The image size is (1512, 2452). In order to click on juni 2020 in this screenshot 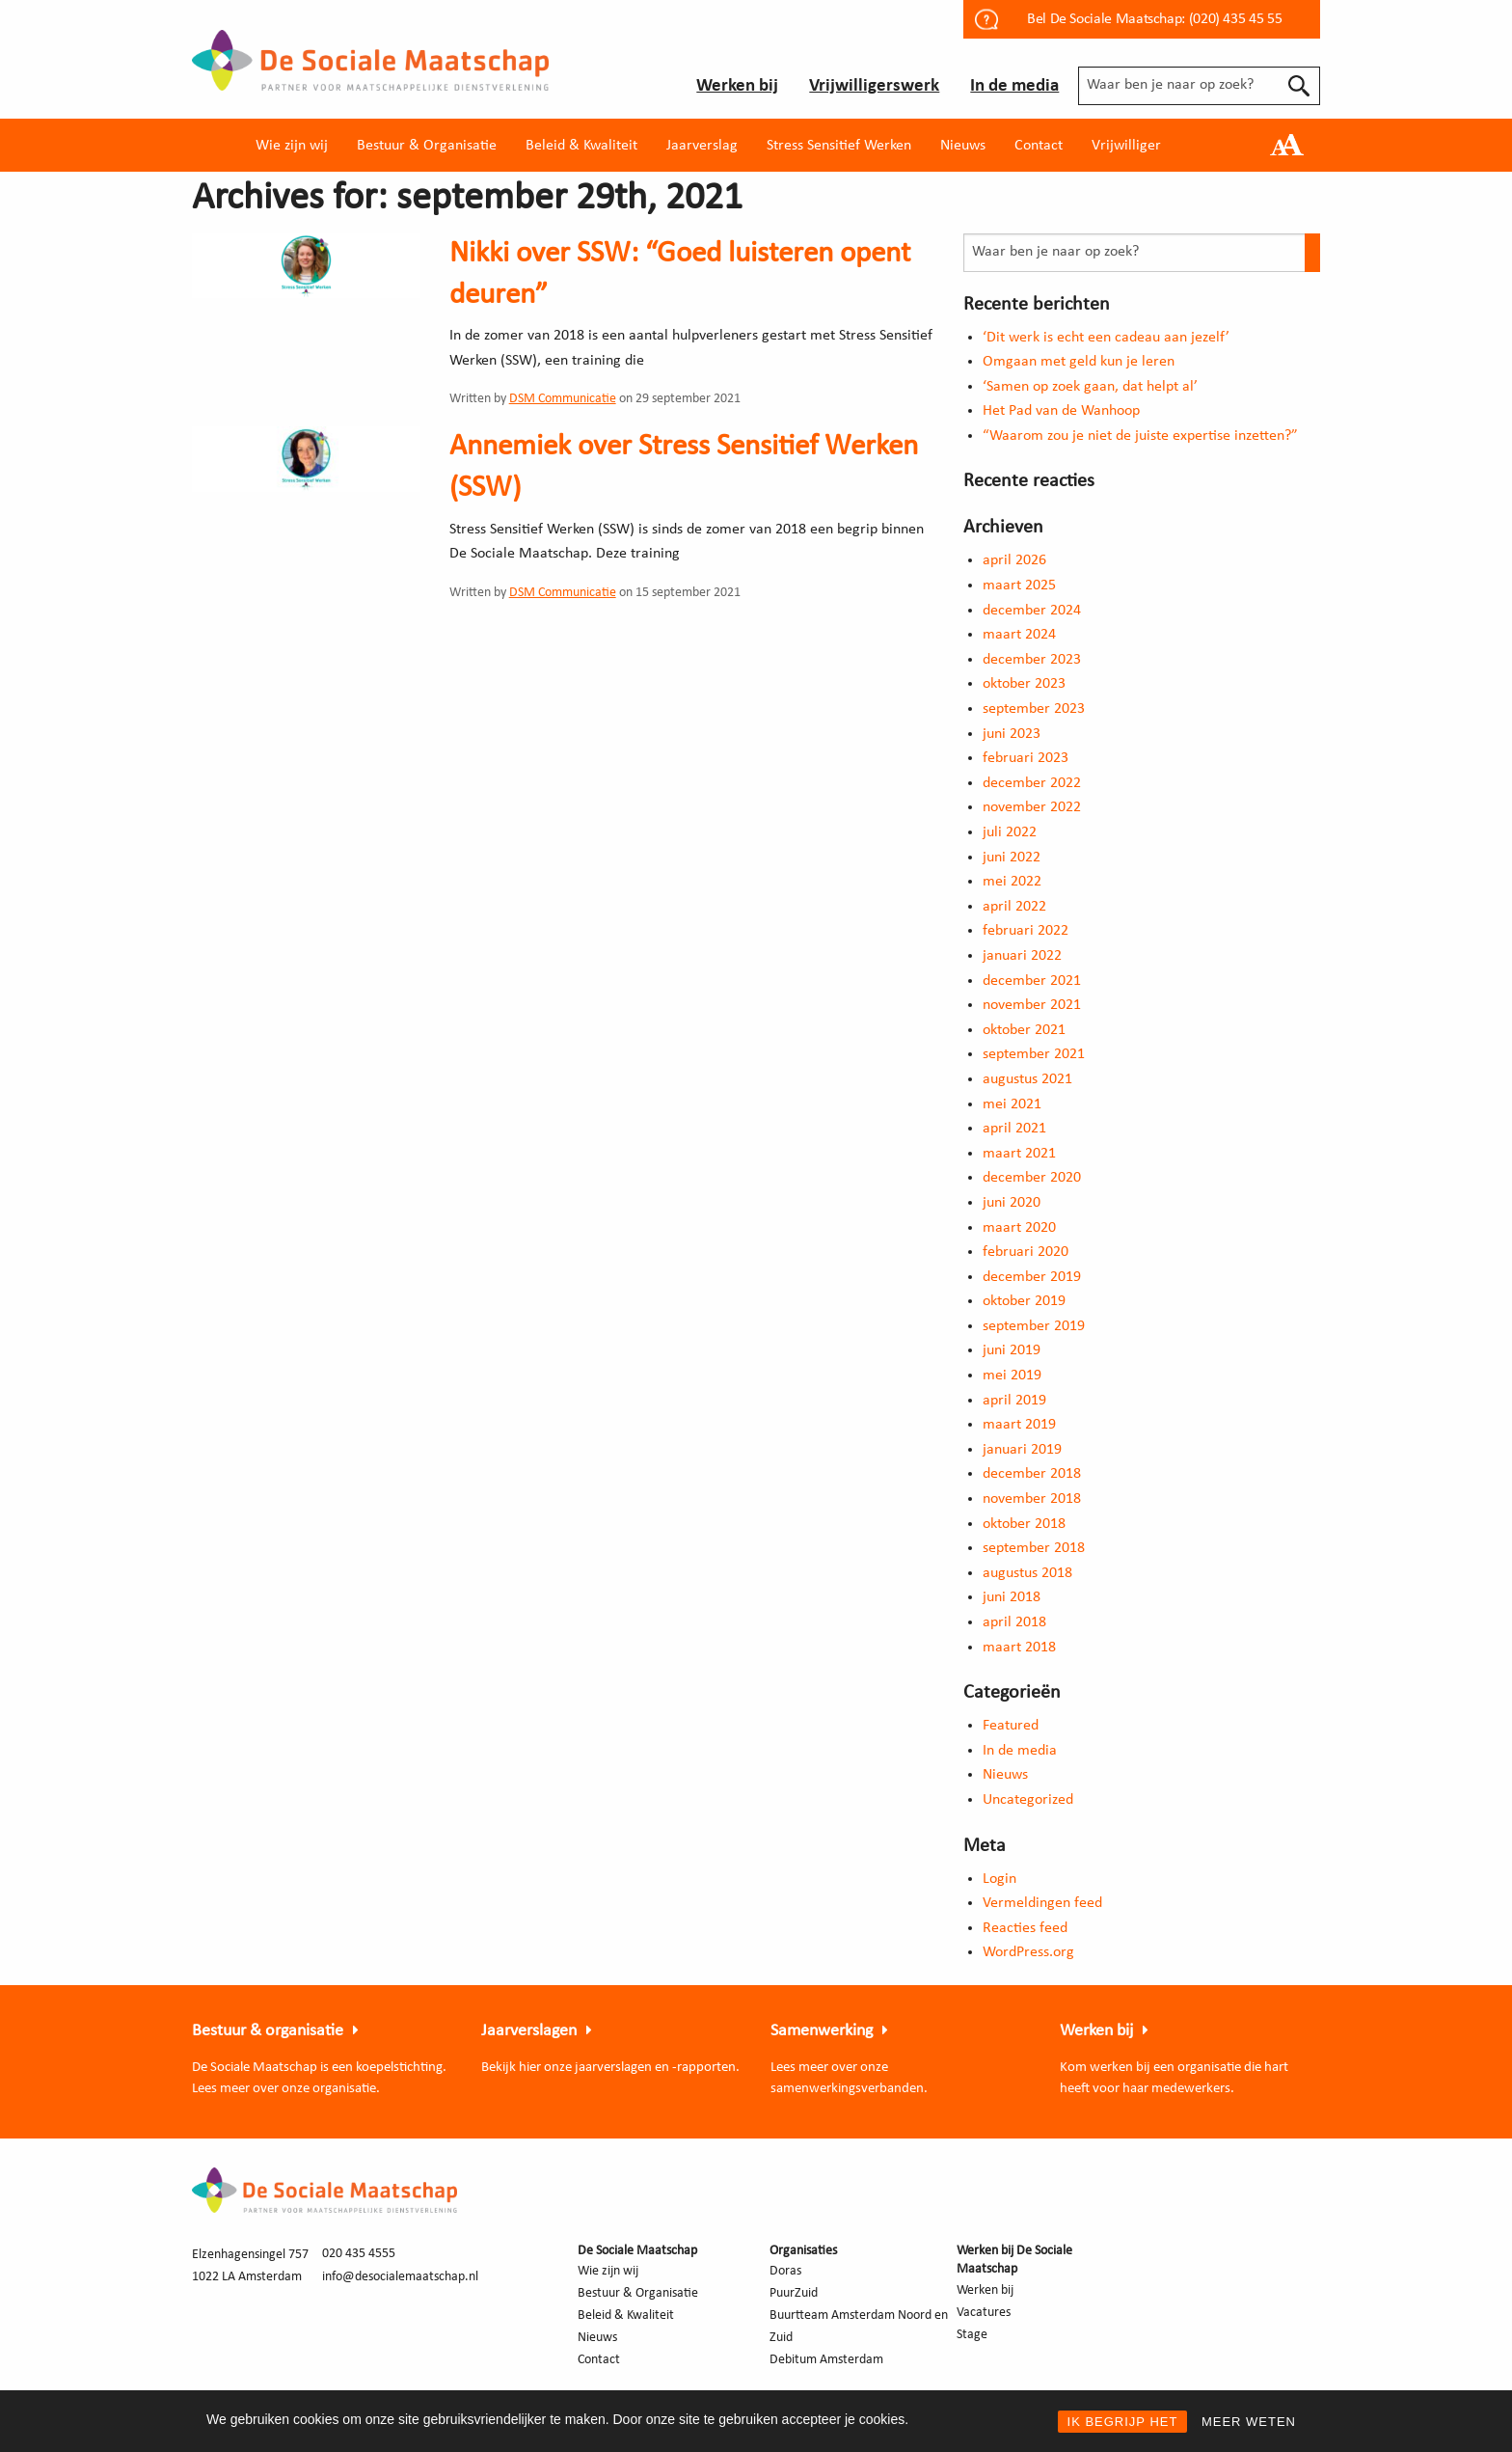, I will do `click(1011, 1203)`.